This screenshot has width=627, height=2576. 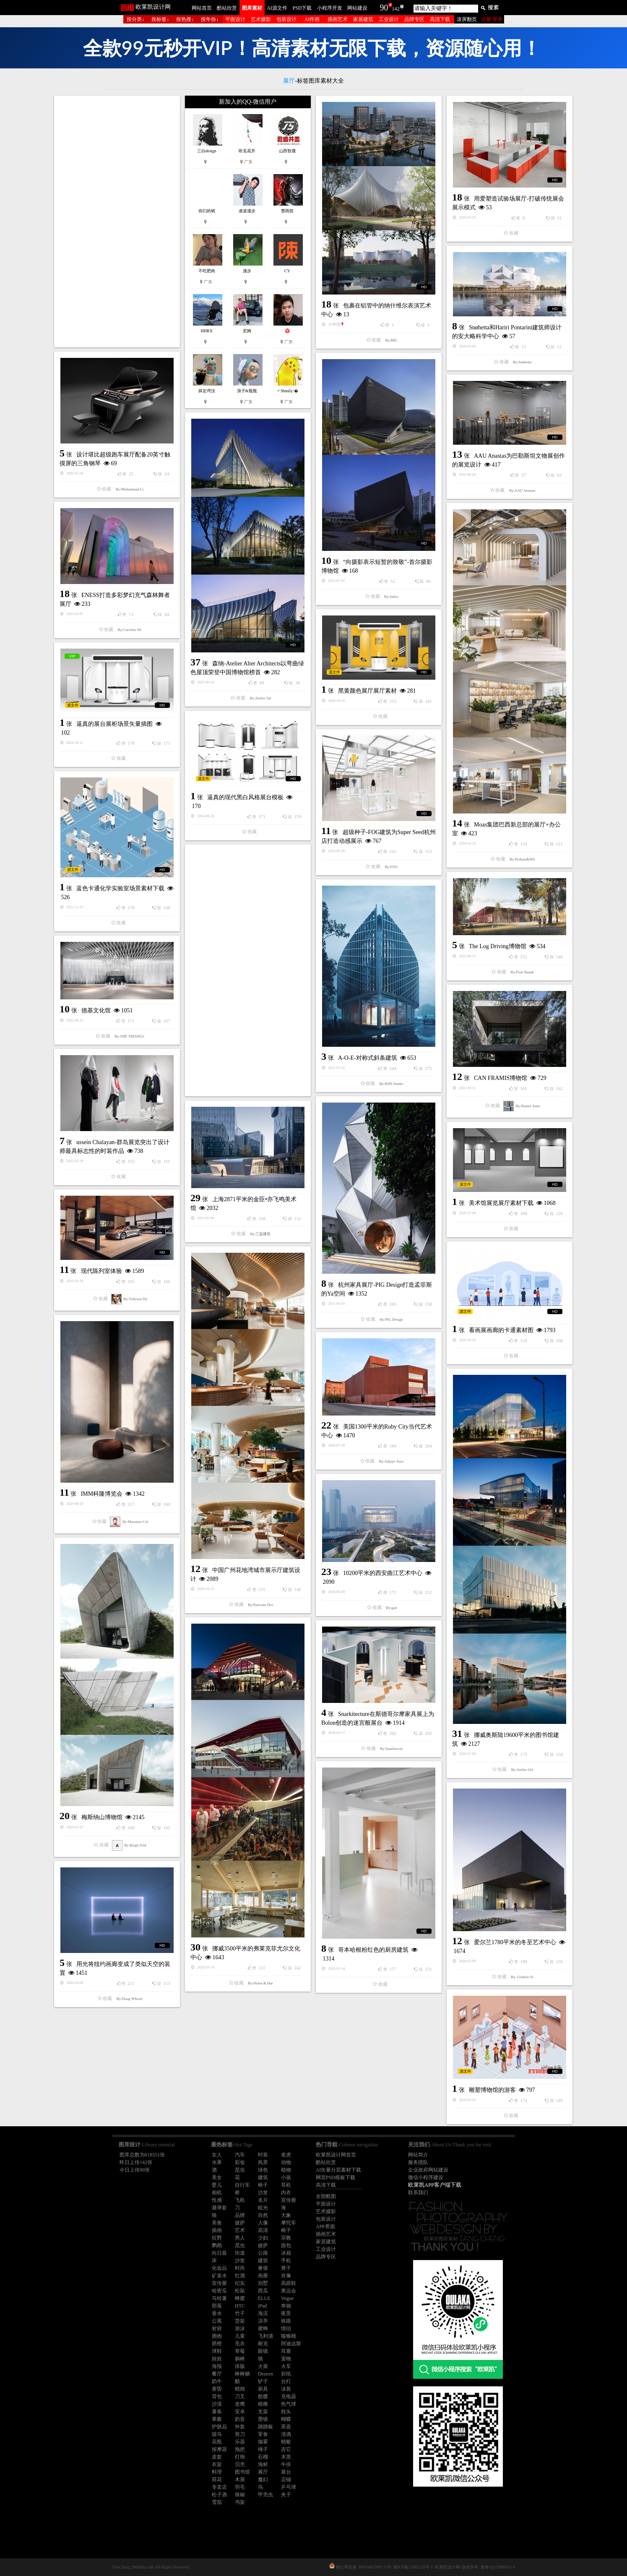 What do you see at coordinates (217, 2313) in the screenshot?
I see `香水` at bounding box center [217, 2313].